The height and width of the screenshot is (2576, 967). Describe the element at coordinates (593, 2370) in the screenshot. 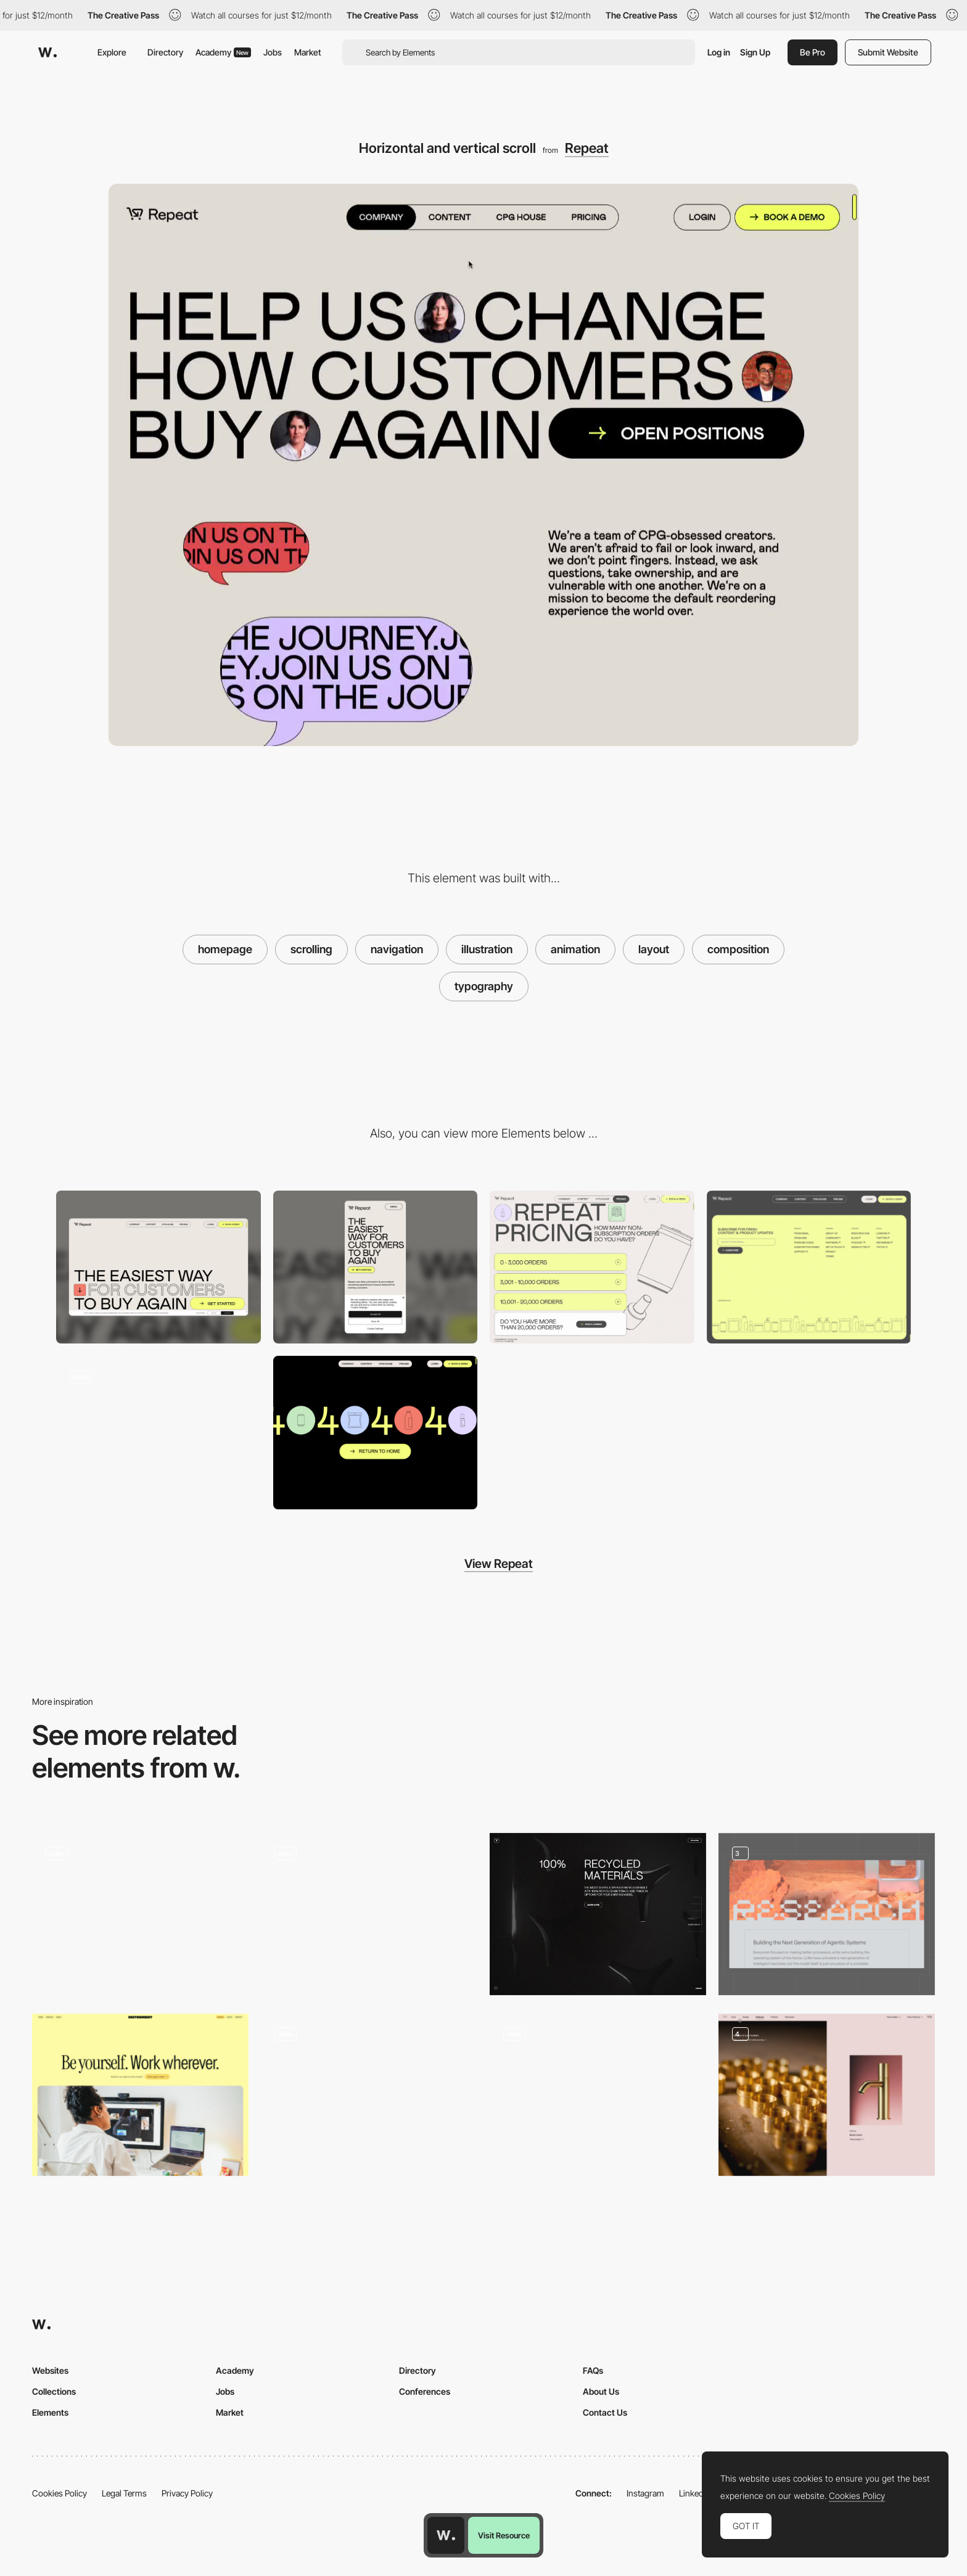

I see `FAQs` at that location.